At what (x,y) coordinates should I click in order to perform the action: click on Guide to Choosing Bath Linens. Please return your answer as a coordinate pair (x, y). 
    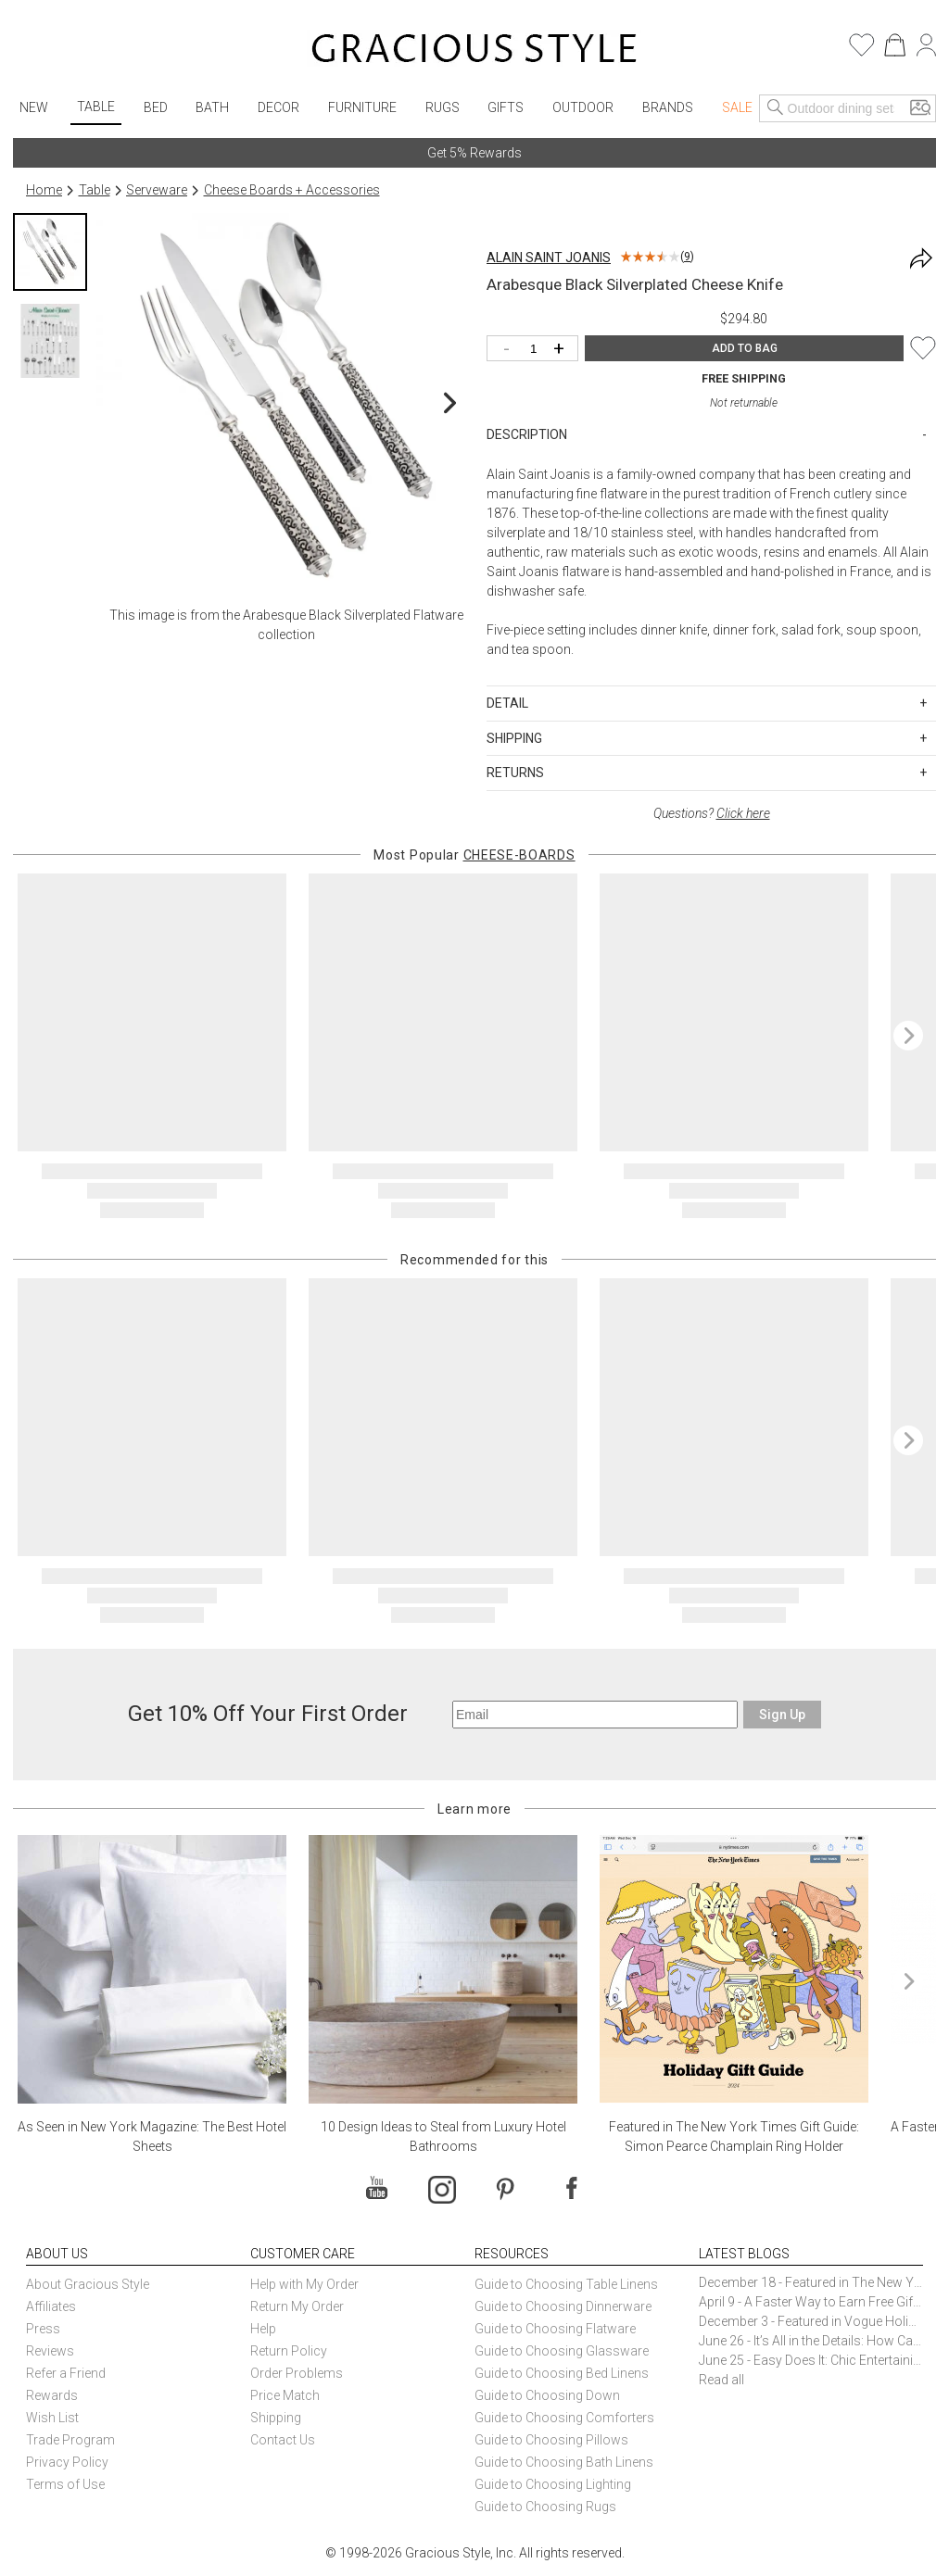
    Looking at the image, I should click on (563, 2462).